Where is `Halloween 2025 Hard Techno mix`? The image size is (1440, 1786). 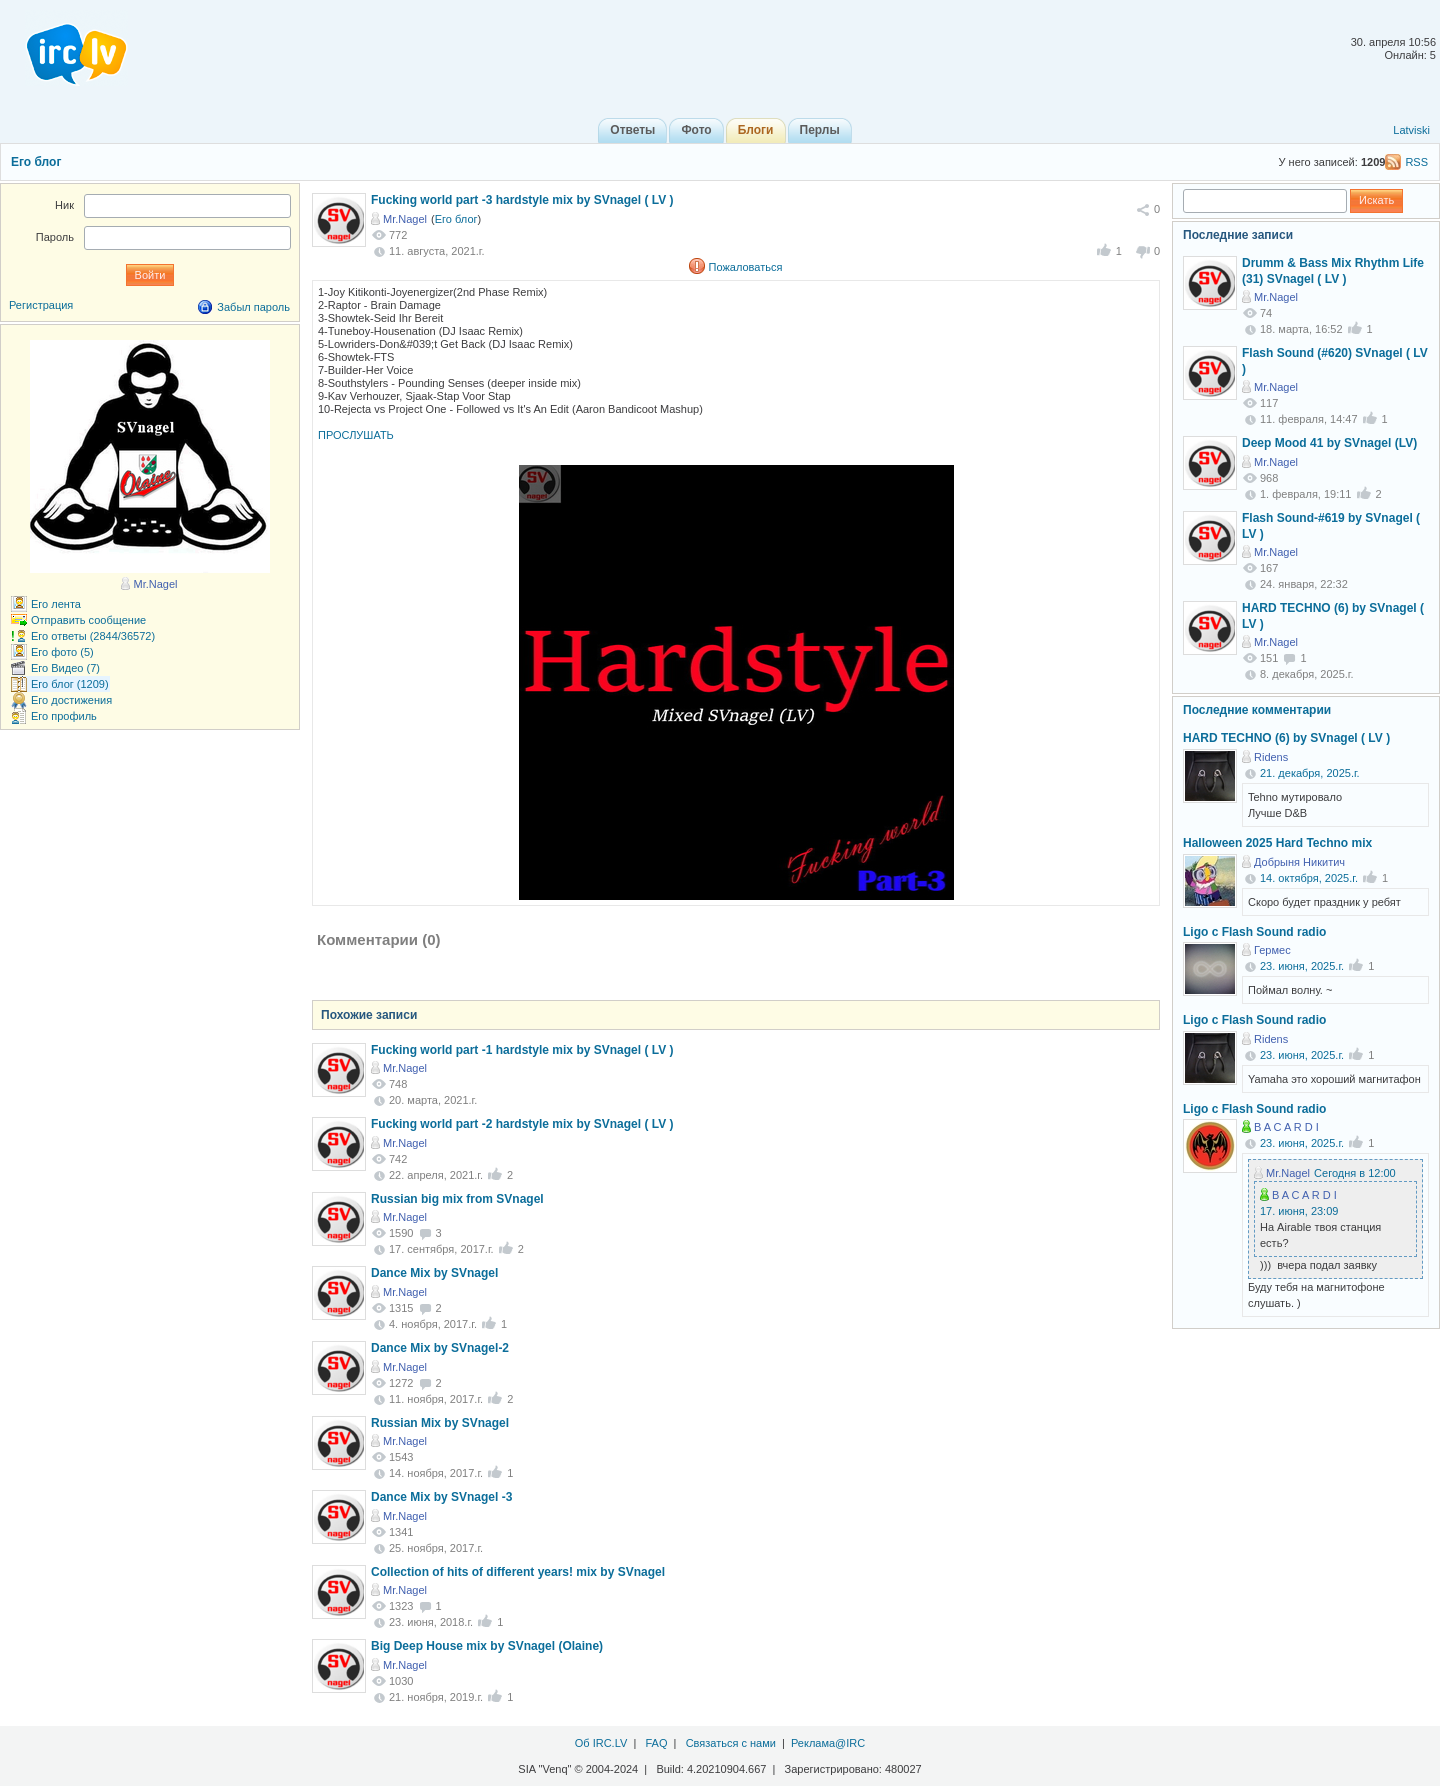
Halloween 2025 Hard Techno mix is located at coordinates (1277, 843).